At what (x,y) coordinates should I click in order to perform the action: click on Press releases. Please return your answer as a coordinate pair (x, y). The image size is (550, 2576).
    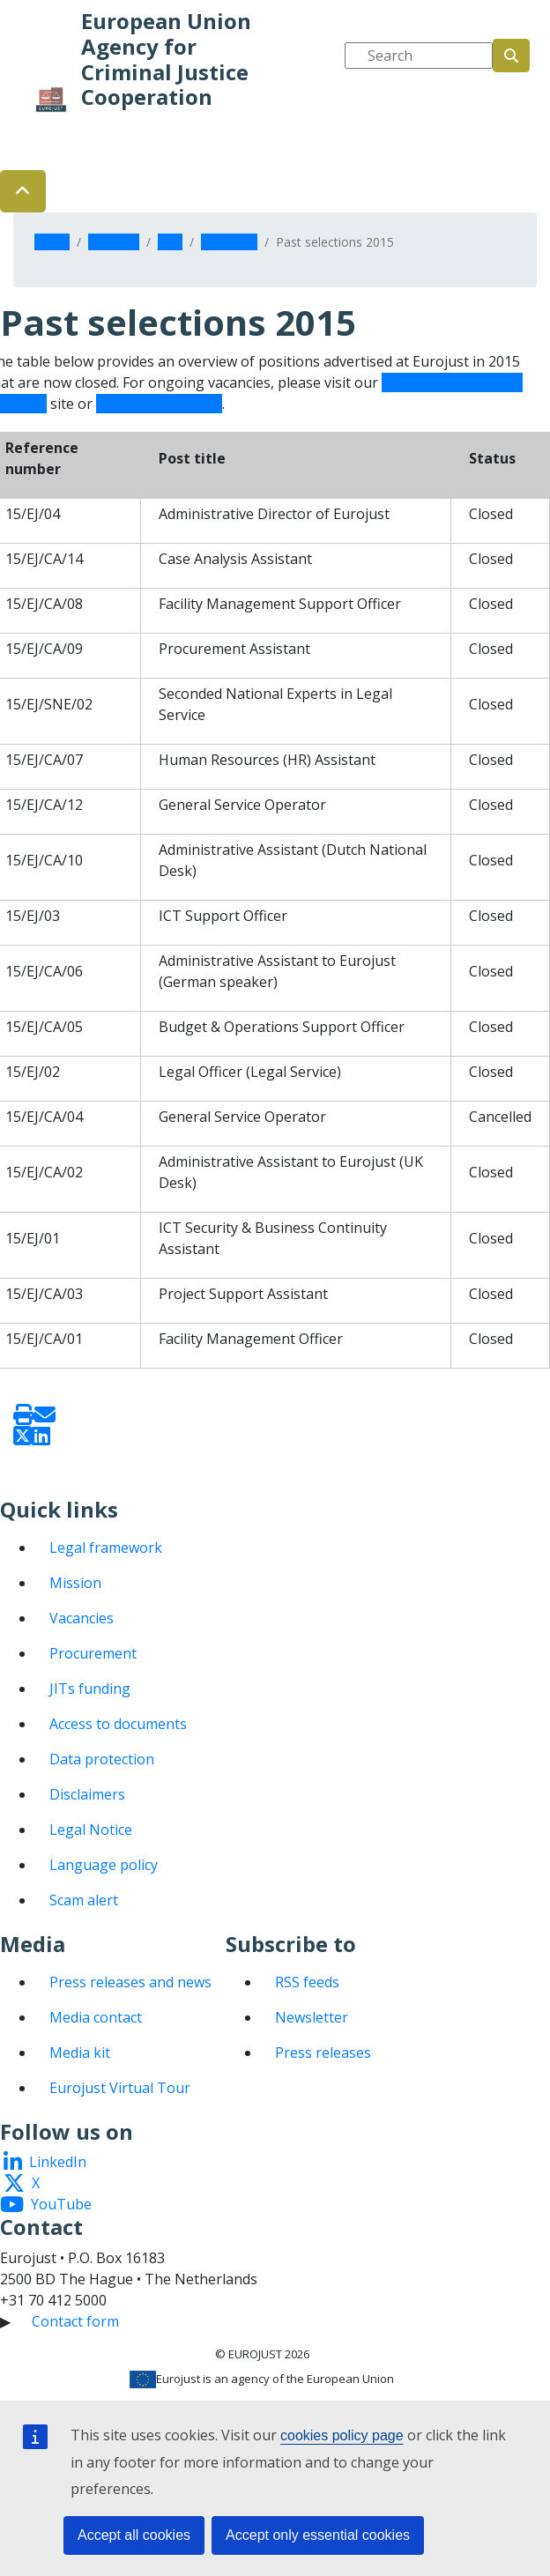
    Looking at the image, I should click on (323, 2052).